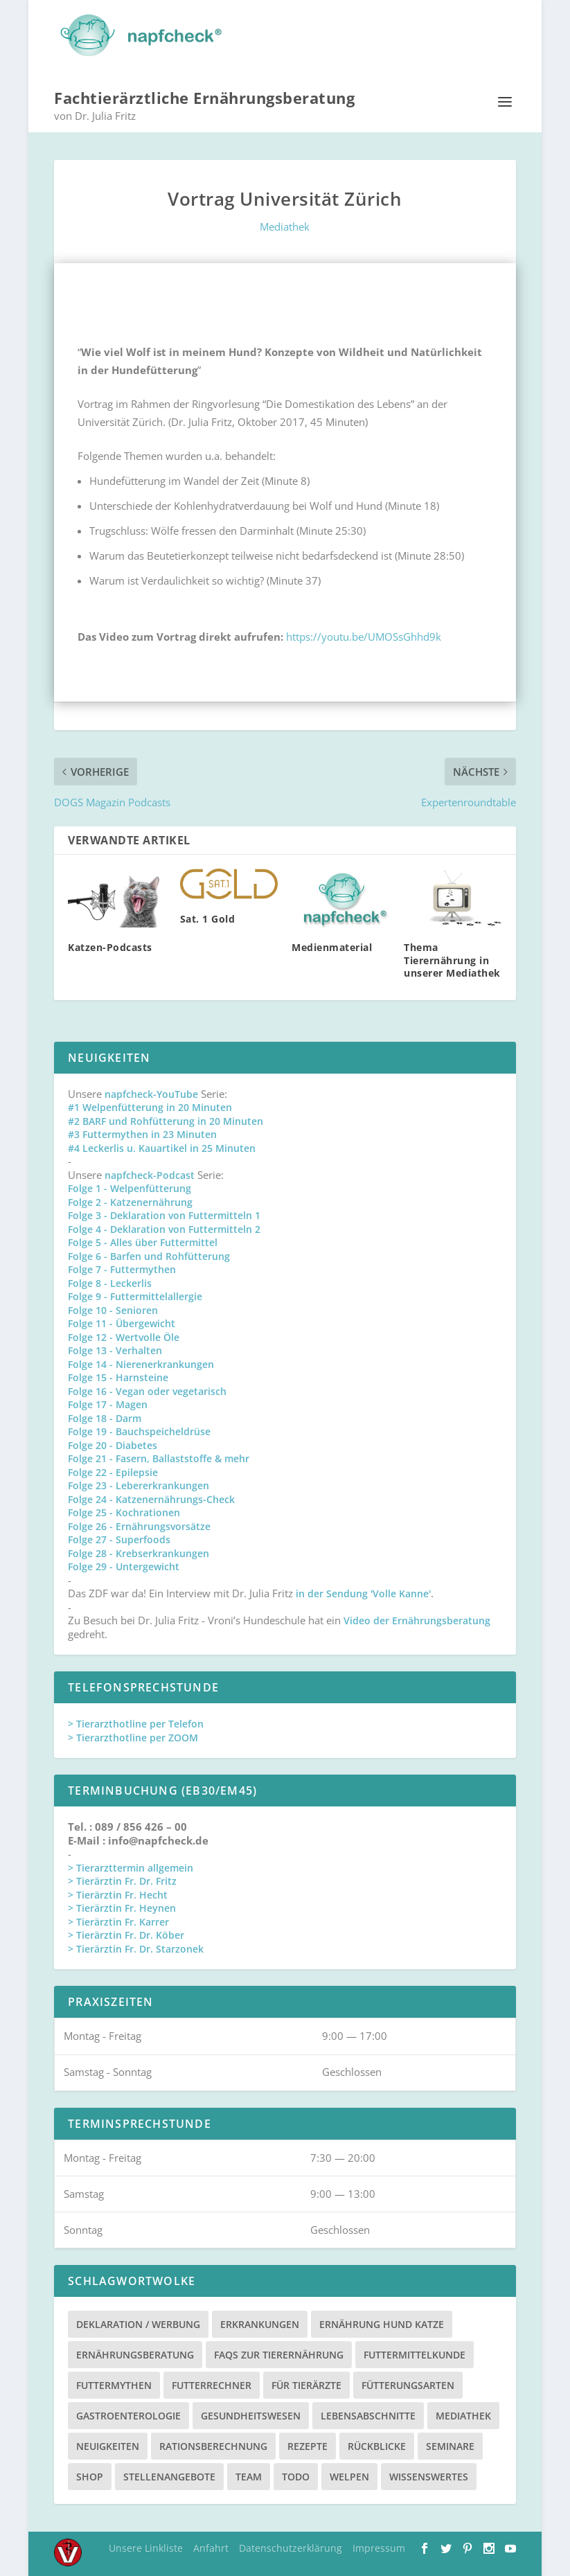 This screenshot has width=570, height=2576. I want to click on TODO [TODO (5 Einträge)], so click(296, 2474).